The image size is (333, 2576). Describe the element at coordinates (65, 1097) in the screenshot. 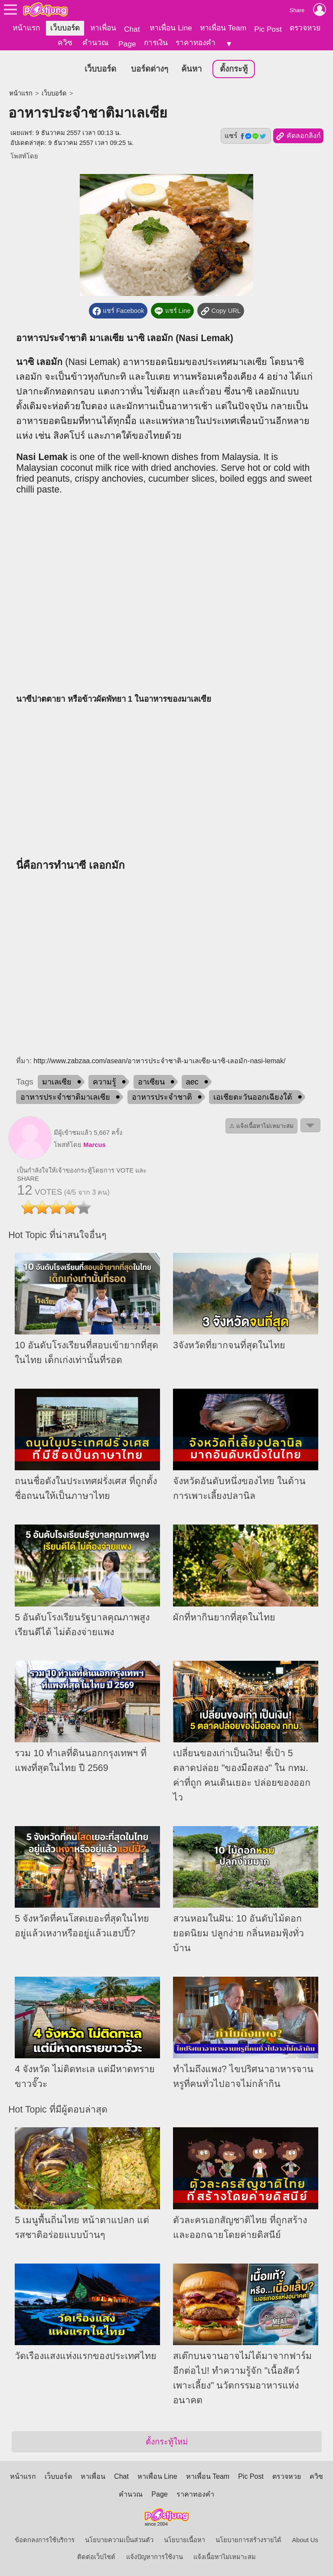

I see `อาหารประจำชาติมาเลเซีย` at that location.